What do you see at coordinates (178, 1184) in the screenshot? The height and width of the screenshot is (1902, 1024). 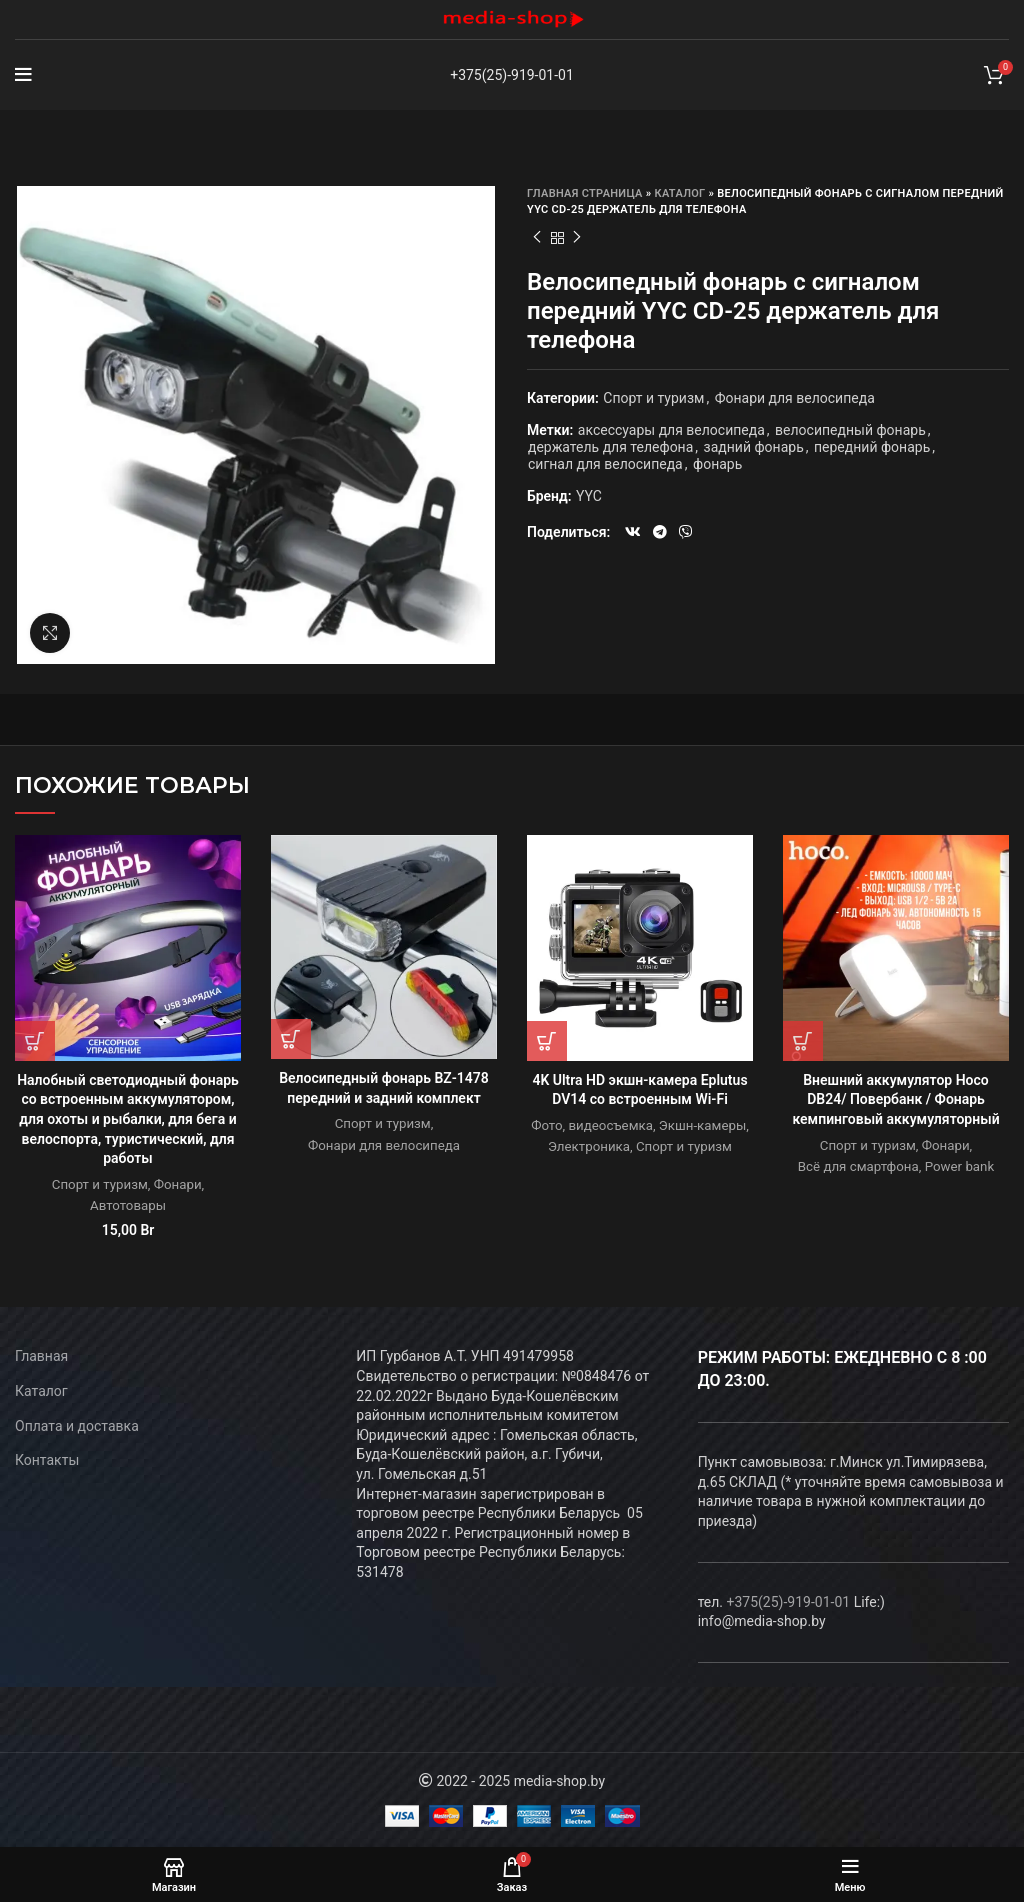 I see `Фонари` at bounding box center [178, 1184].